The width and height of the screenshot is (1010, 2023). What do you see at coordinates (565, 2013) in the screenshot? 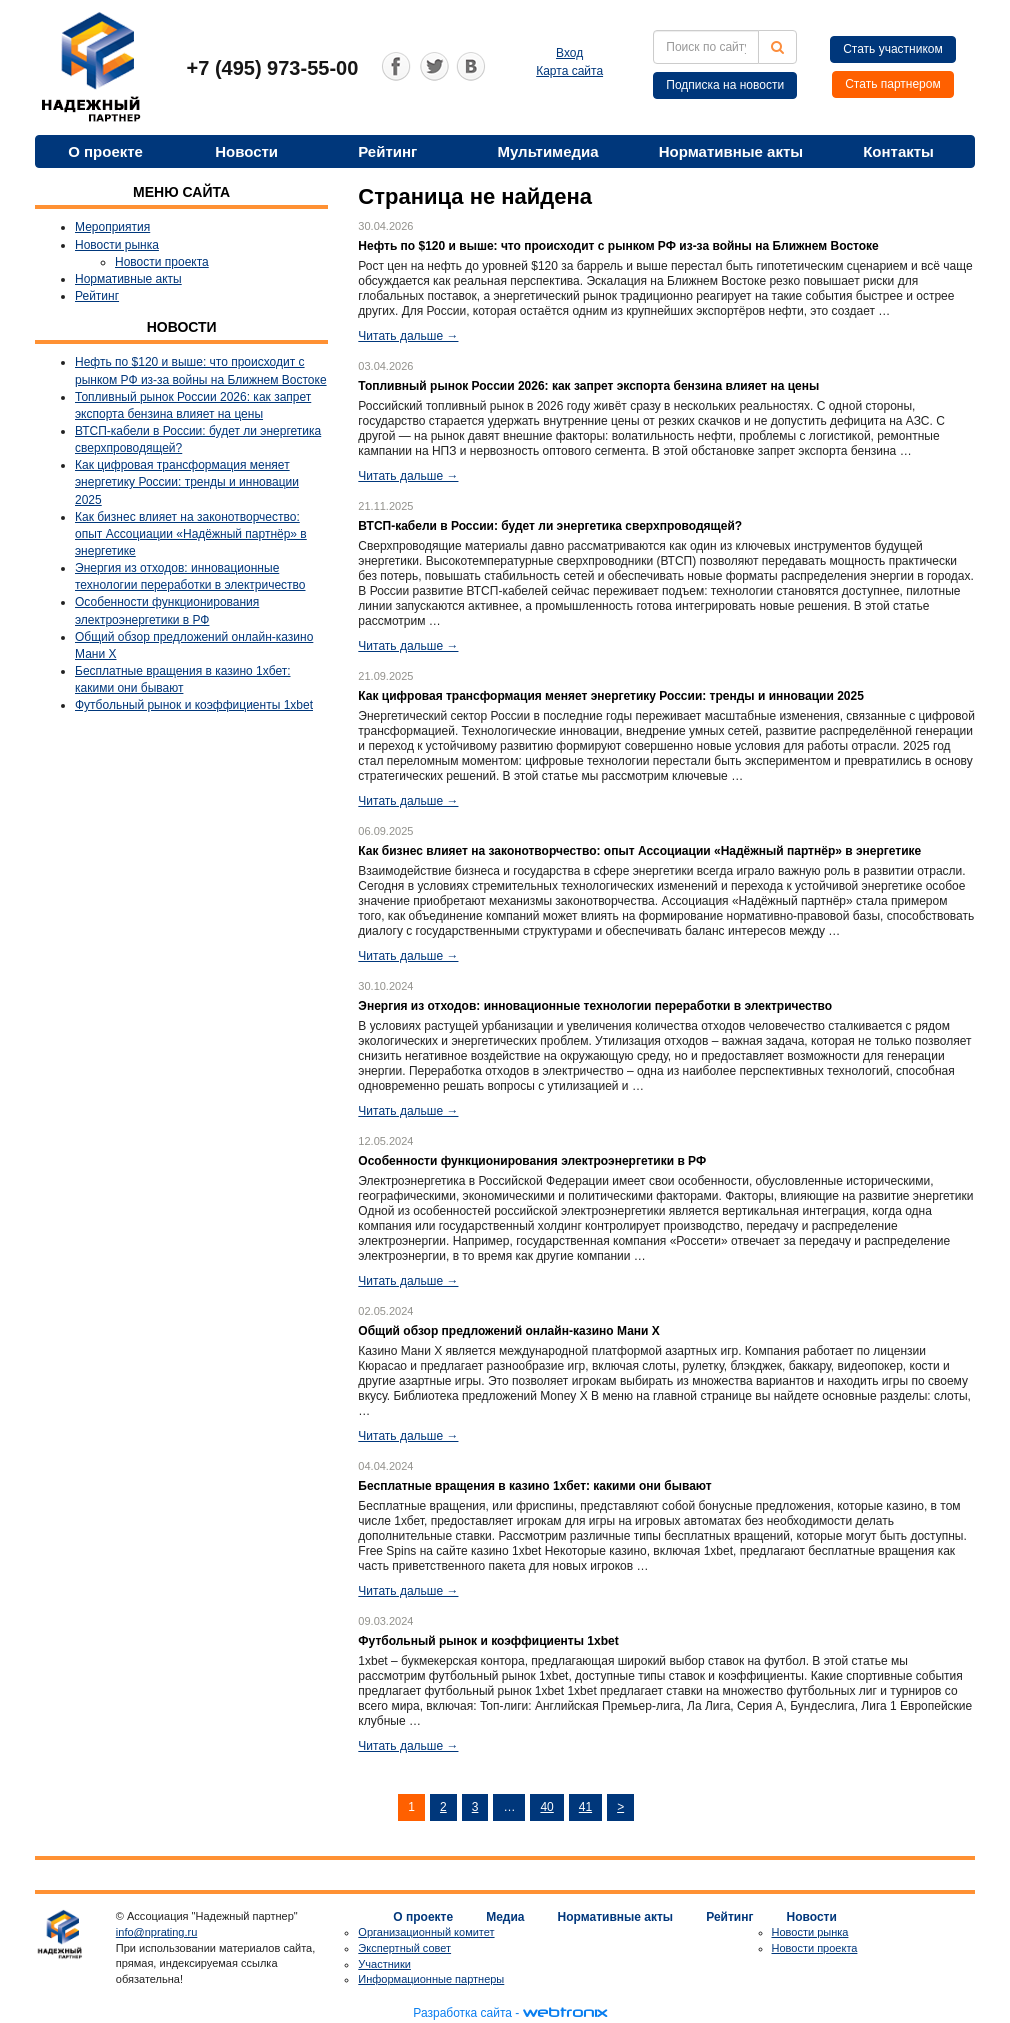
I see `webtronix` at bounding box center [565, 2013].